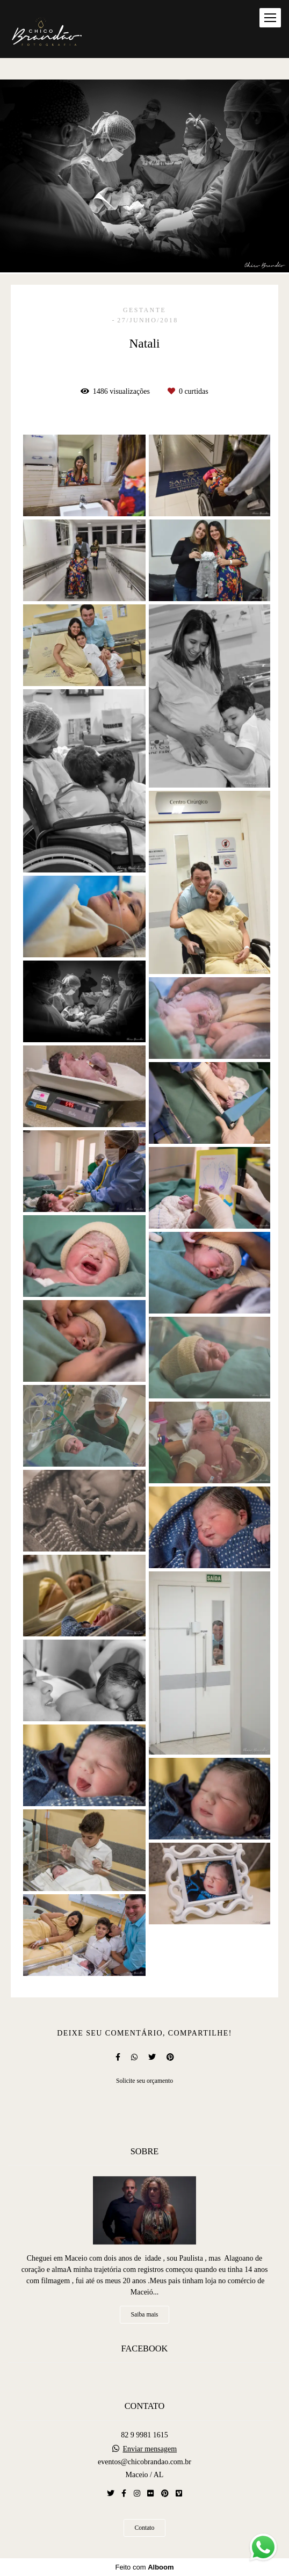 Image resolution: width=289 pixels, height=2576 pixels. What do you see at coordinates (149, 2449) in the screenshot?
I see `Enviar mensagem` at bounding box center [149, 2449].